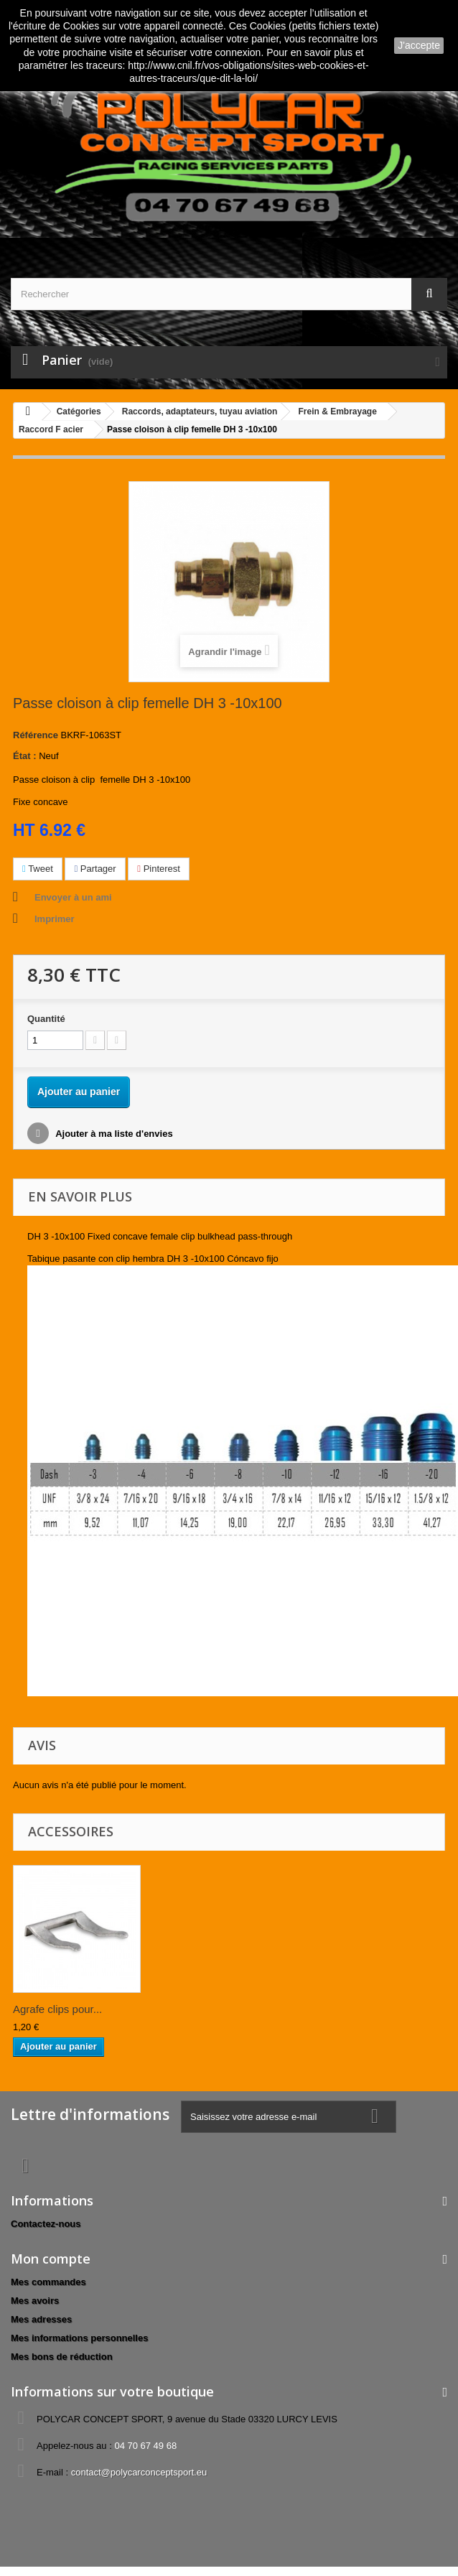  What do you see at coordinates (50, 2258) in the screenshot?
I see `Mon compte` at bounding box center [50, 2258].